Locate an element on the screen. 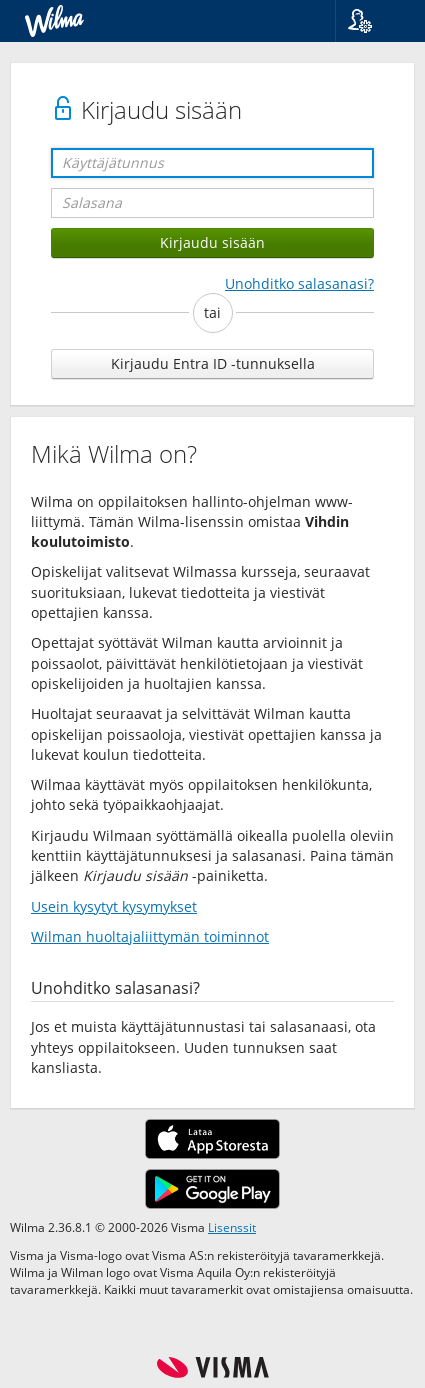  Unohditko salasanasi? is located at coordinates (299, 283).